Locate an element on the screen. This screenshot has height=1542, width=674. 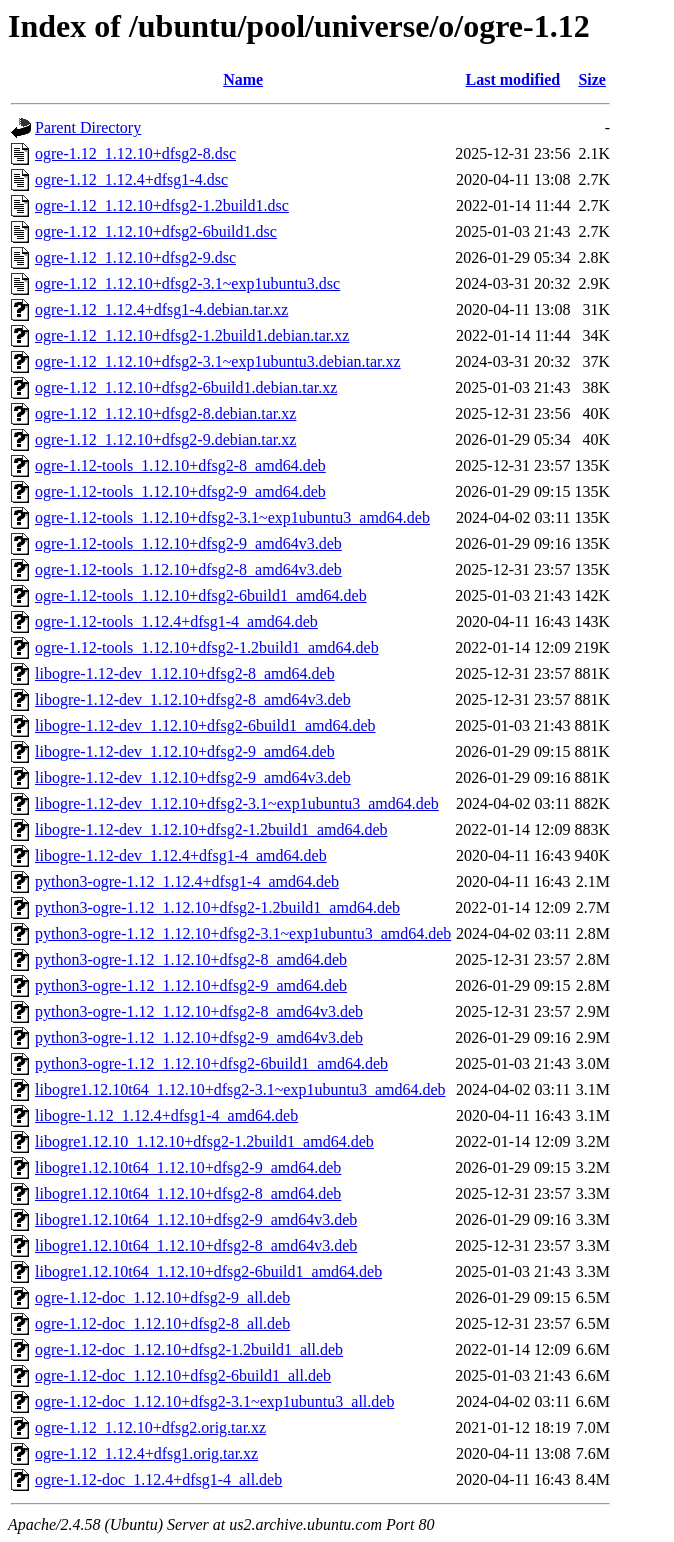
ogre-1.12-tools_1.12.10+dfsg2-6build1_amd64.deb is located at coordinates (201, 595).